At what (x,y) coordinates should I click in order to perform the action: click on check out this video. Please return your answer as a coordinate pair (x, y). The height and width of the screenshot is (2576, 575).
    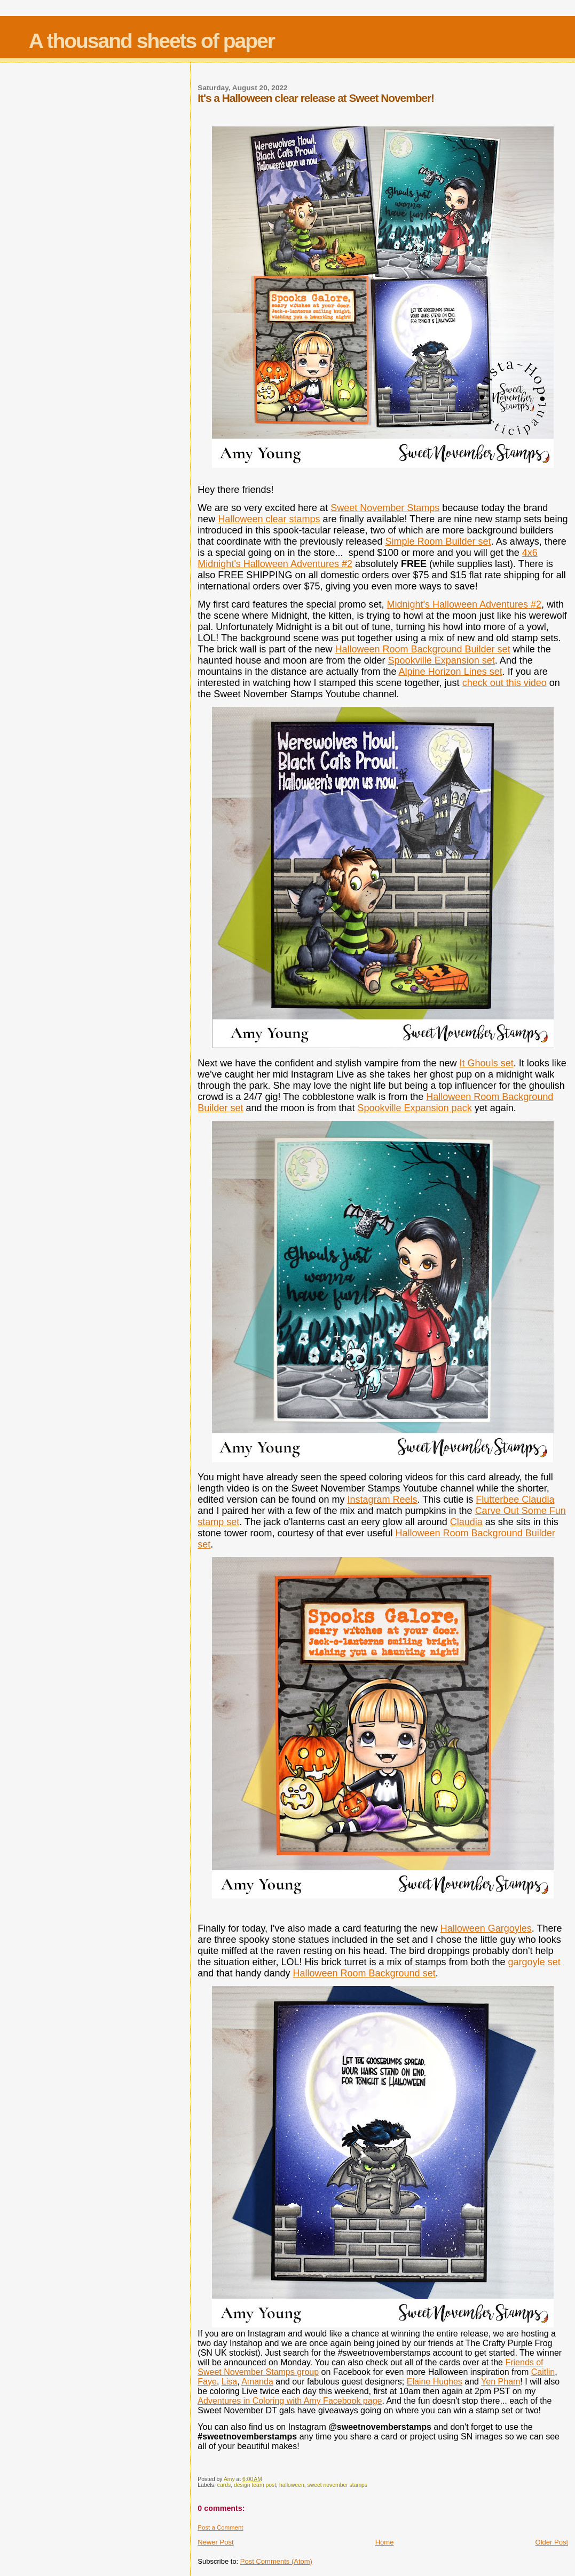
    Looking at the image, I should click on (504, 682).